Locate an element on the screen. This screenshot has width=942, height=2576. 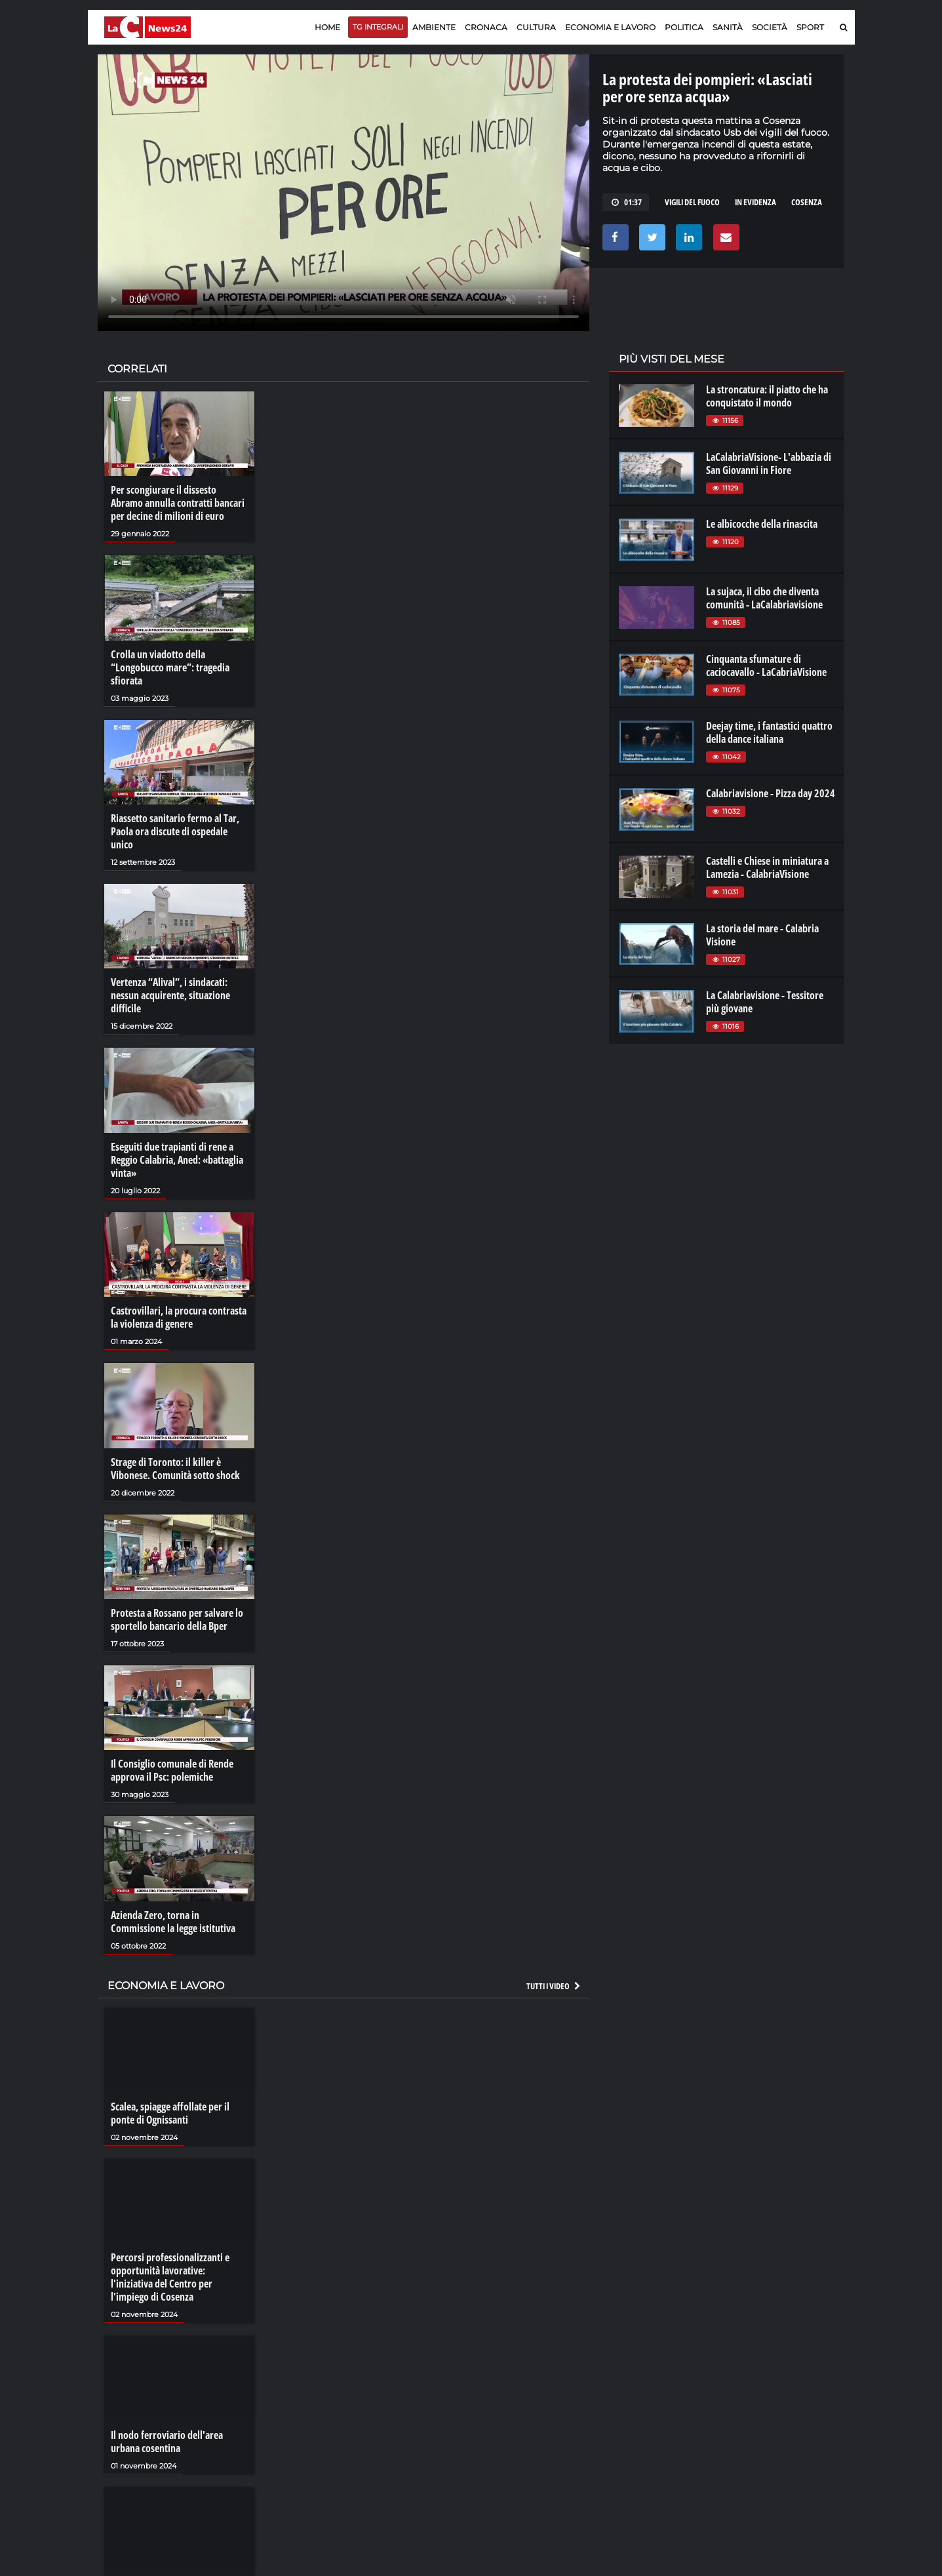
cosenza is located at coordinates (806, 202).